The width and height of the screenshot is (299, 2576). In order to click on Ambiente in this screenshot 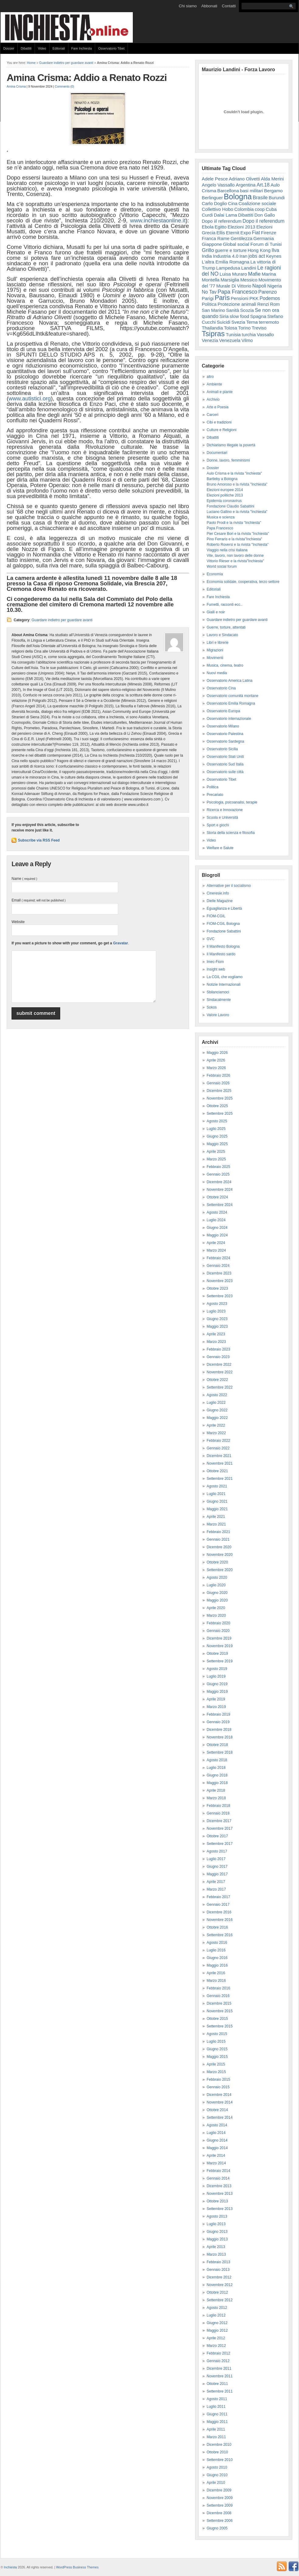, I will do `click(214, 384)`.